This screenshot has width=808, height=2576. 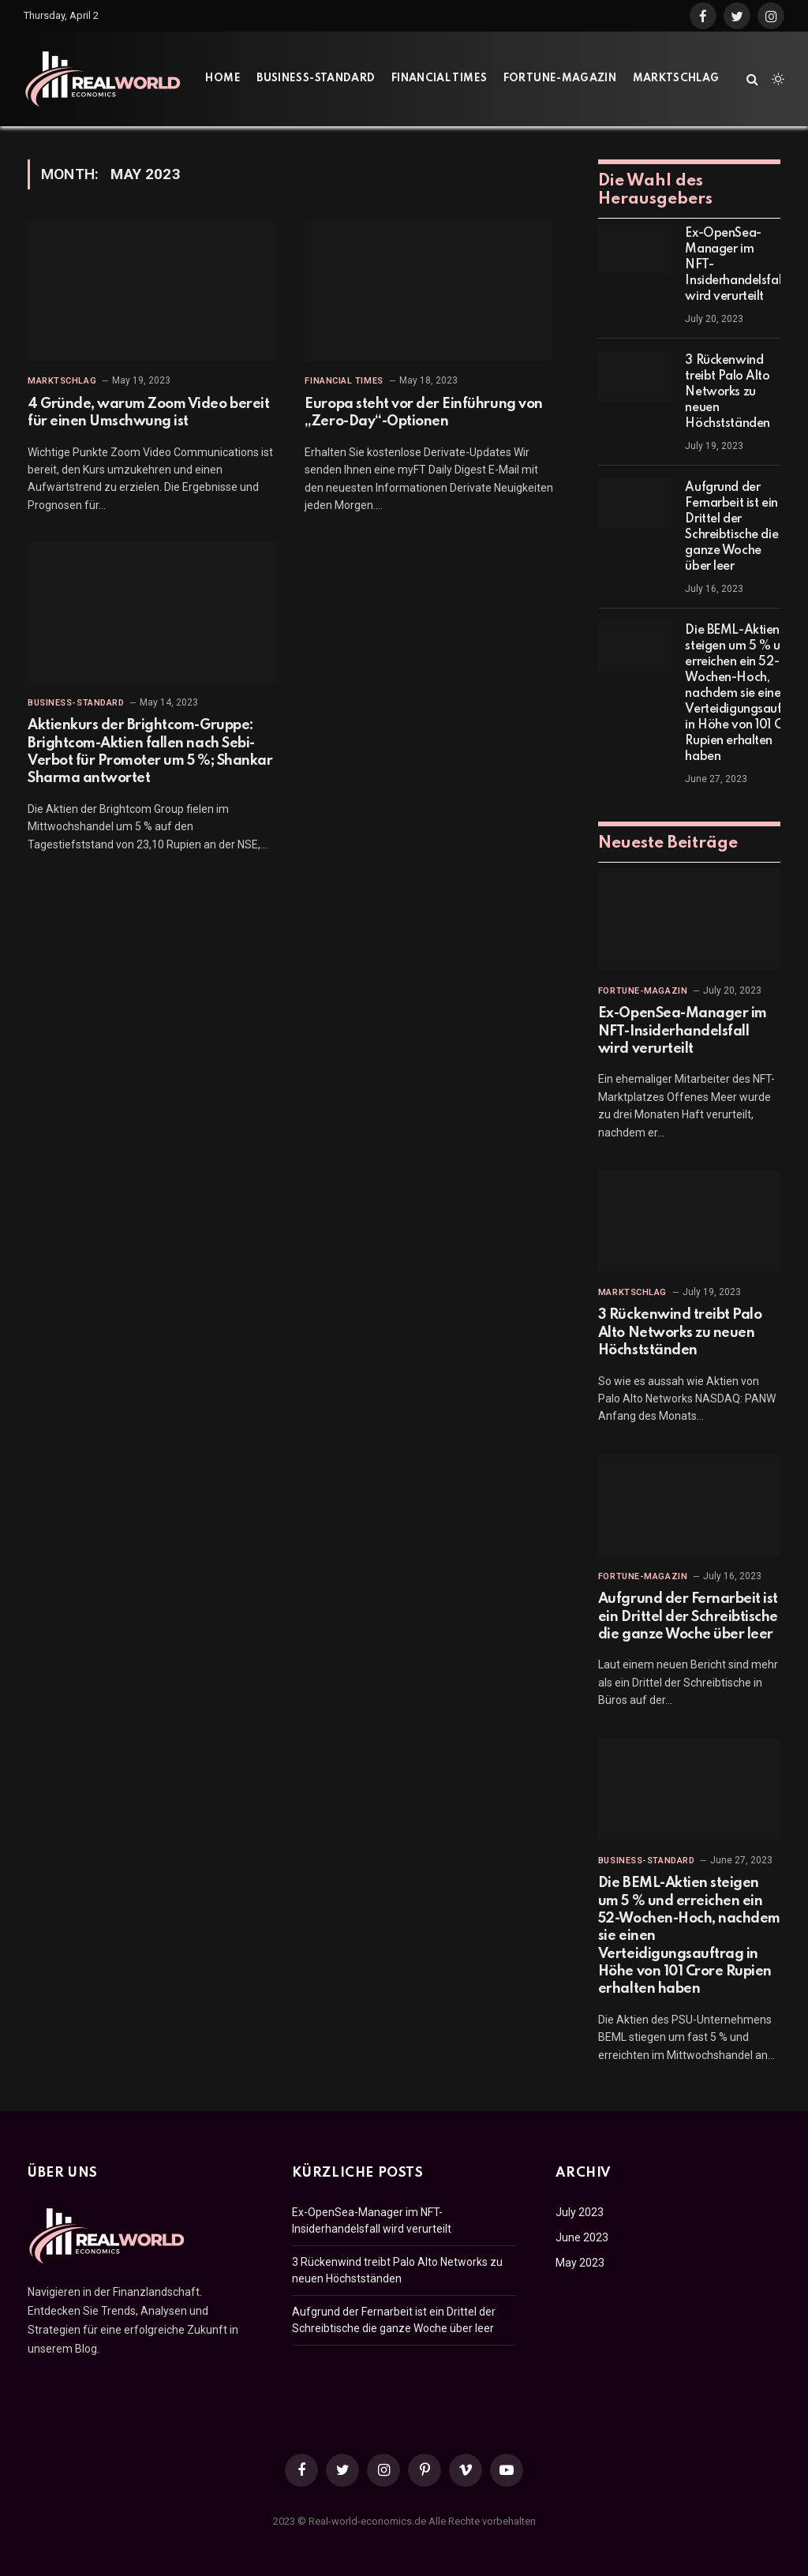 What do you see at coordinates (676, 78) in the screenshot?
I see `Marktschlag` at bounding box center [676, 78].